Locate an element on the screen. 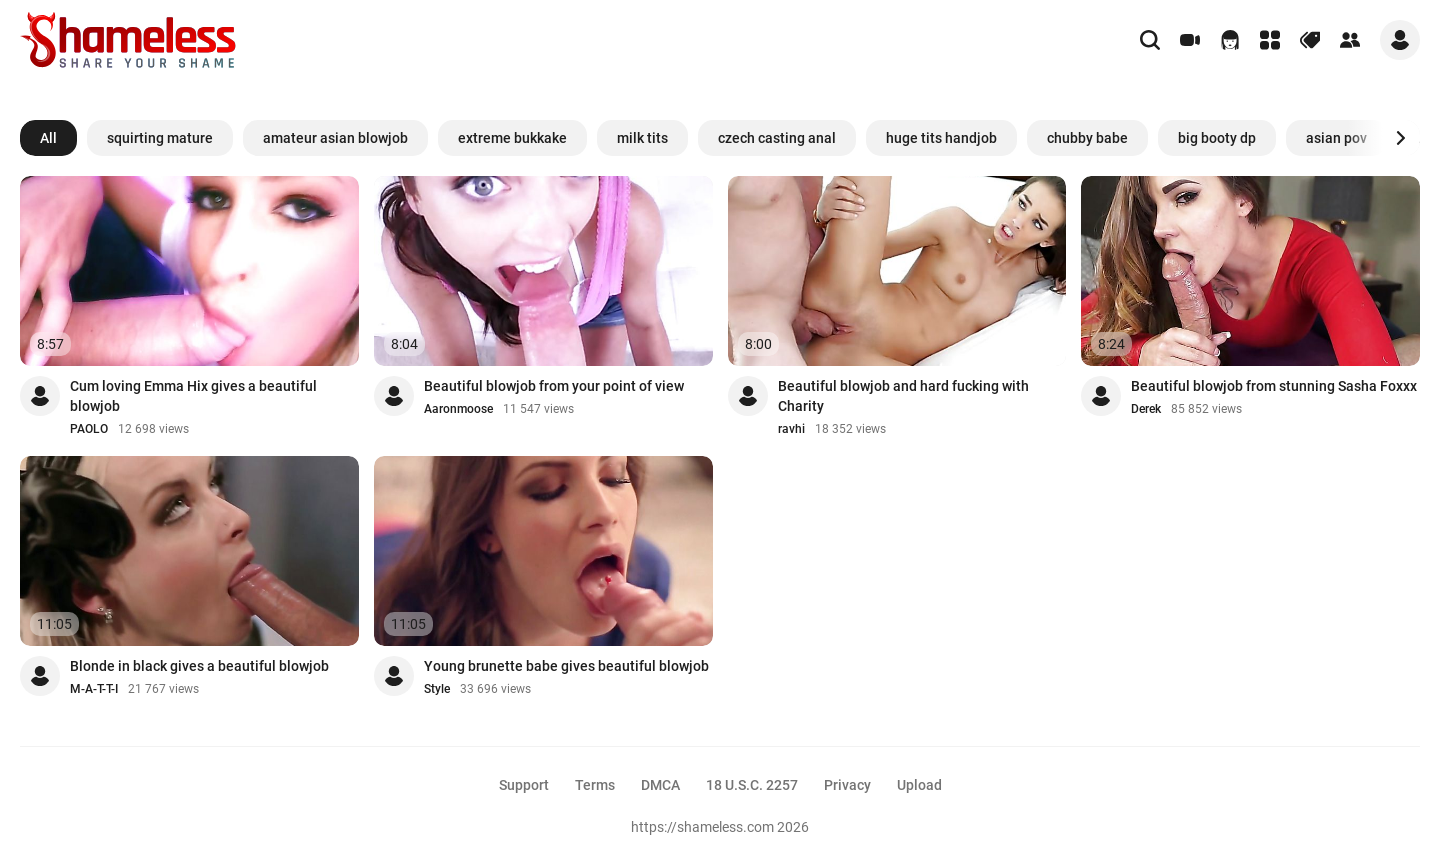 The width and height of the screenshot is (1440, 865). ravhi is located at coordinates (791, 429).